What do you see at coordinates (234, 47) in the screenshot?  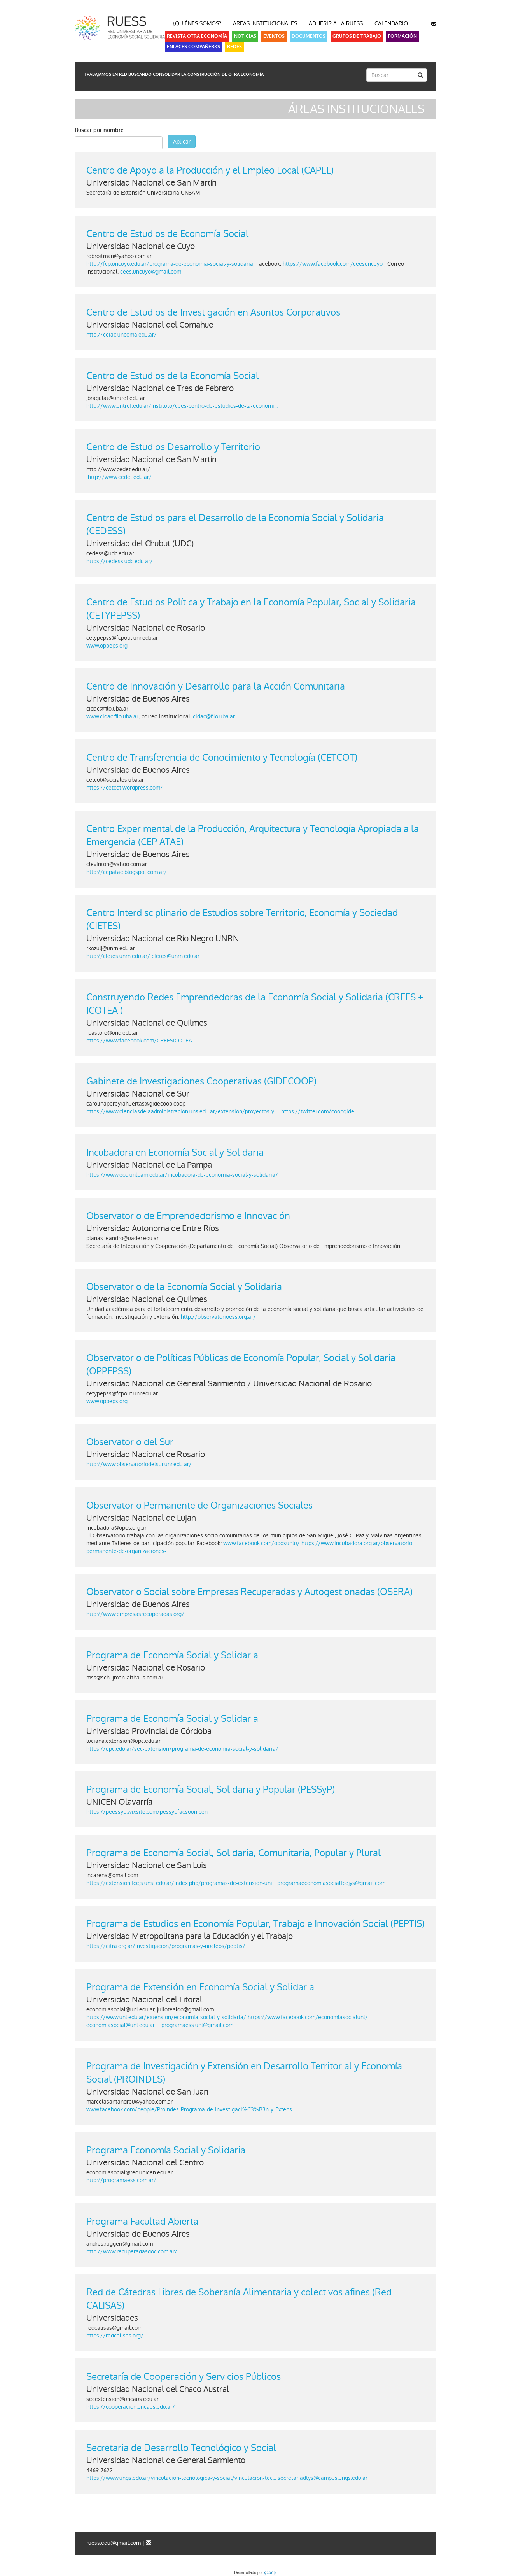 I see `Redes` at bounding box center [234, 47].